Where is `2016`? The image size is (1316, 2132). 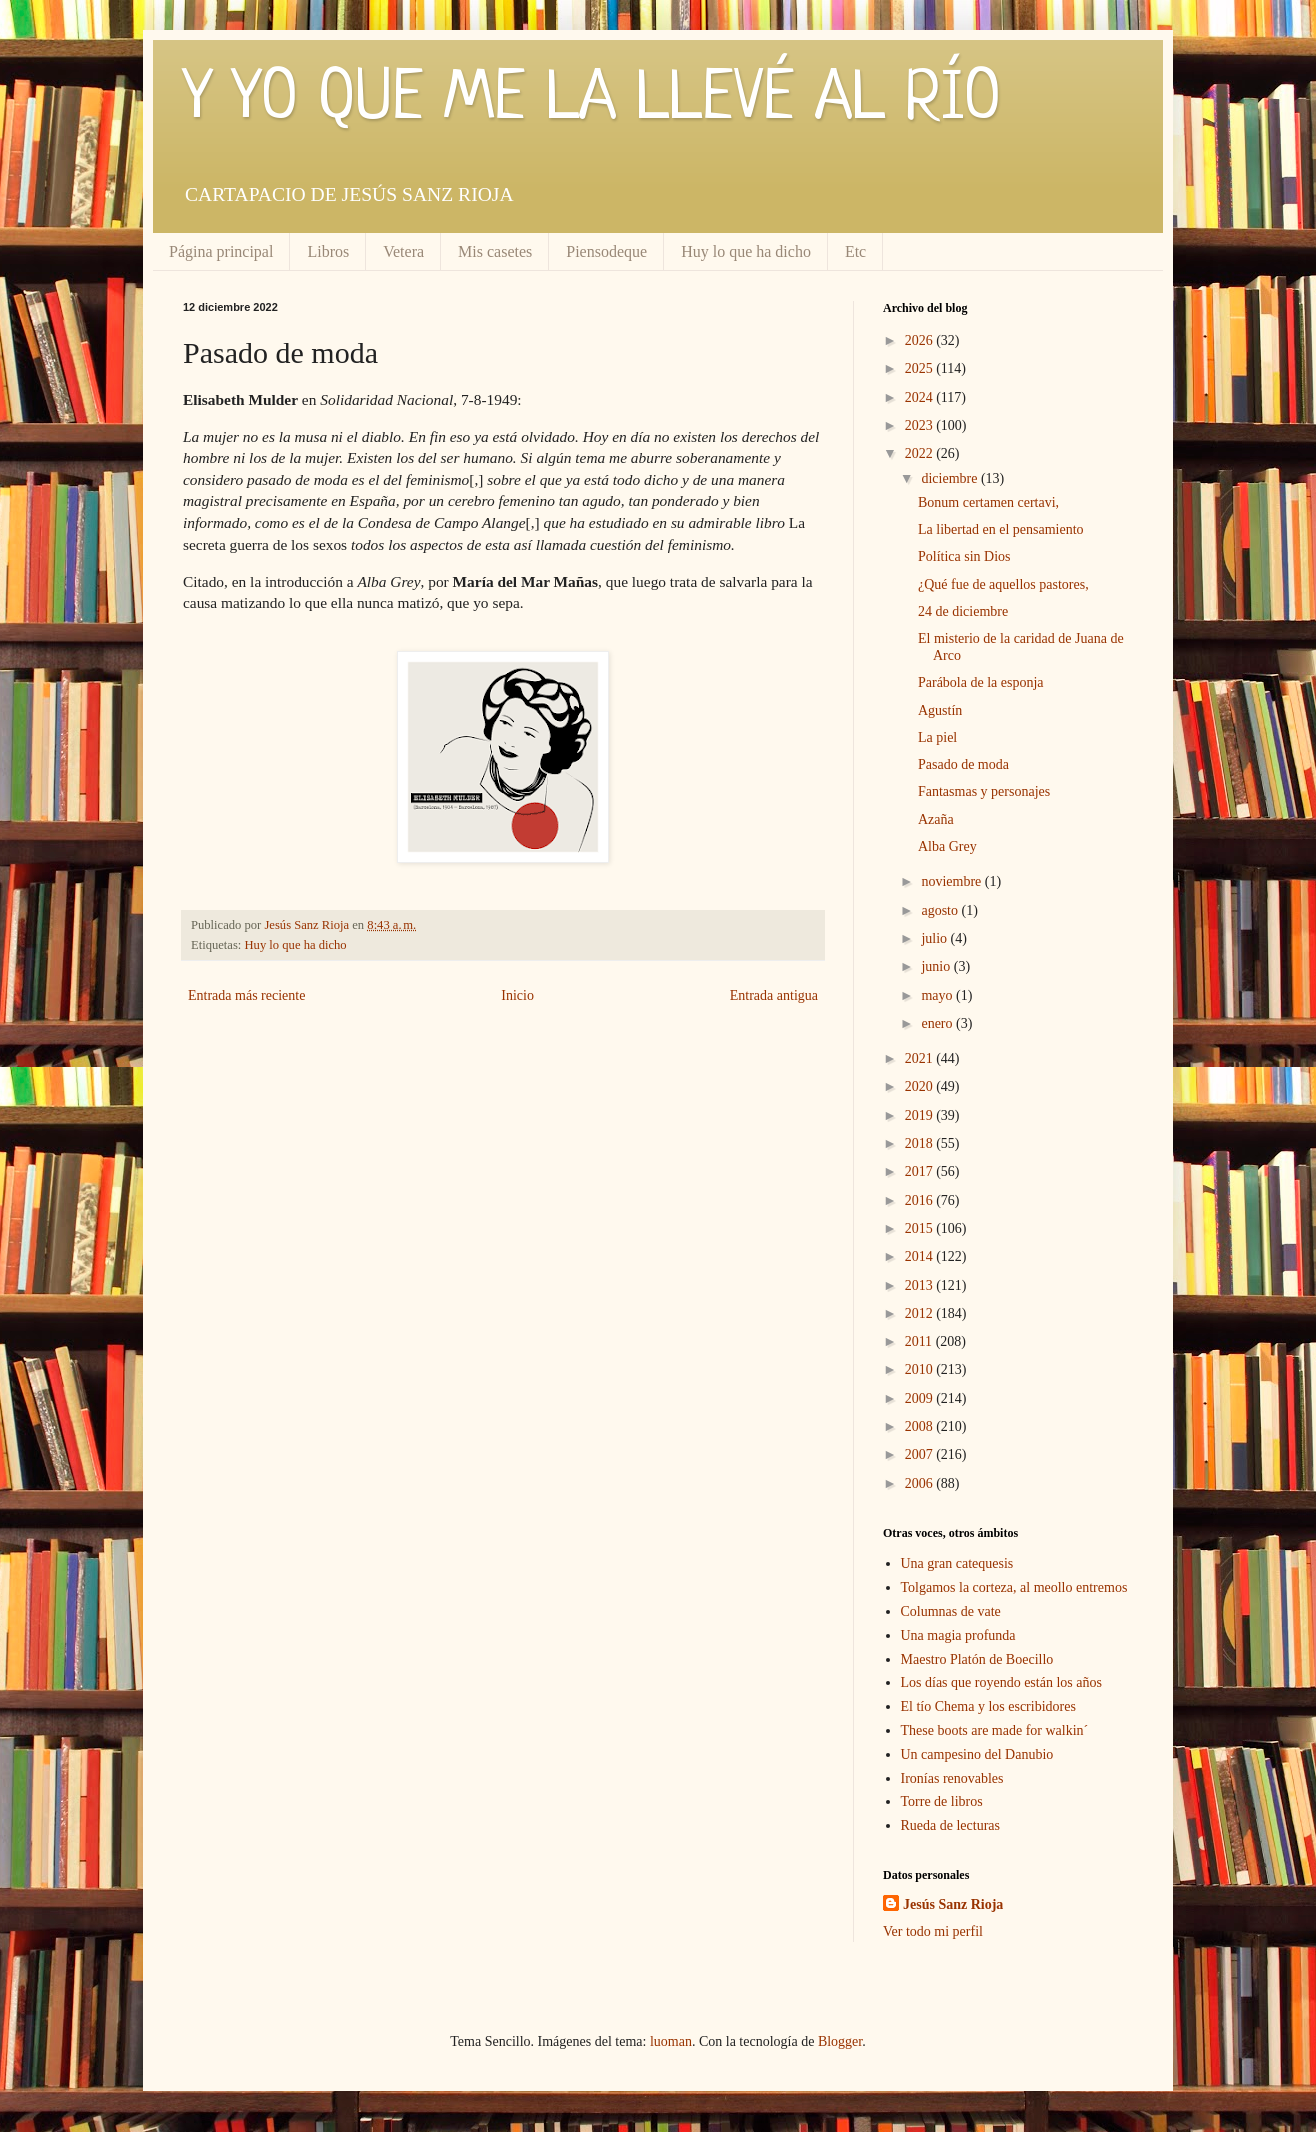 2016 is located at coordinates (921, 1200).